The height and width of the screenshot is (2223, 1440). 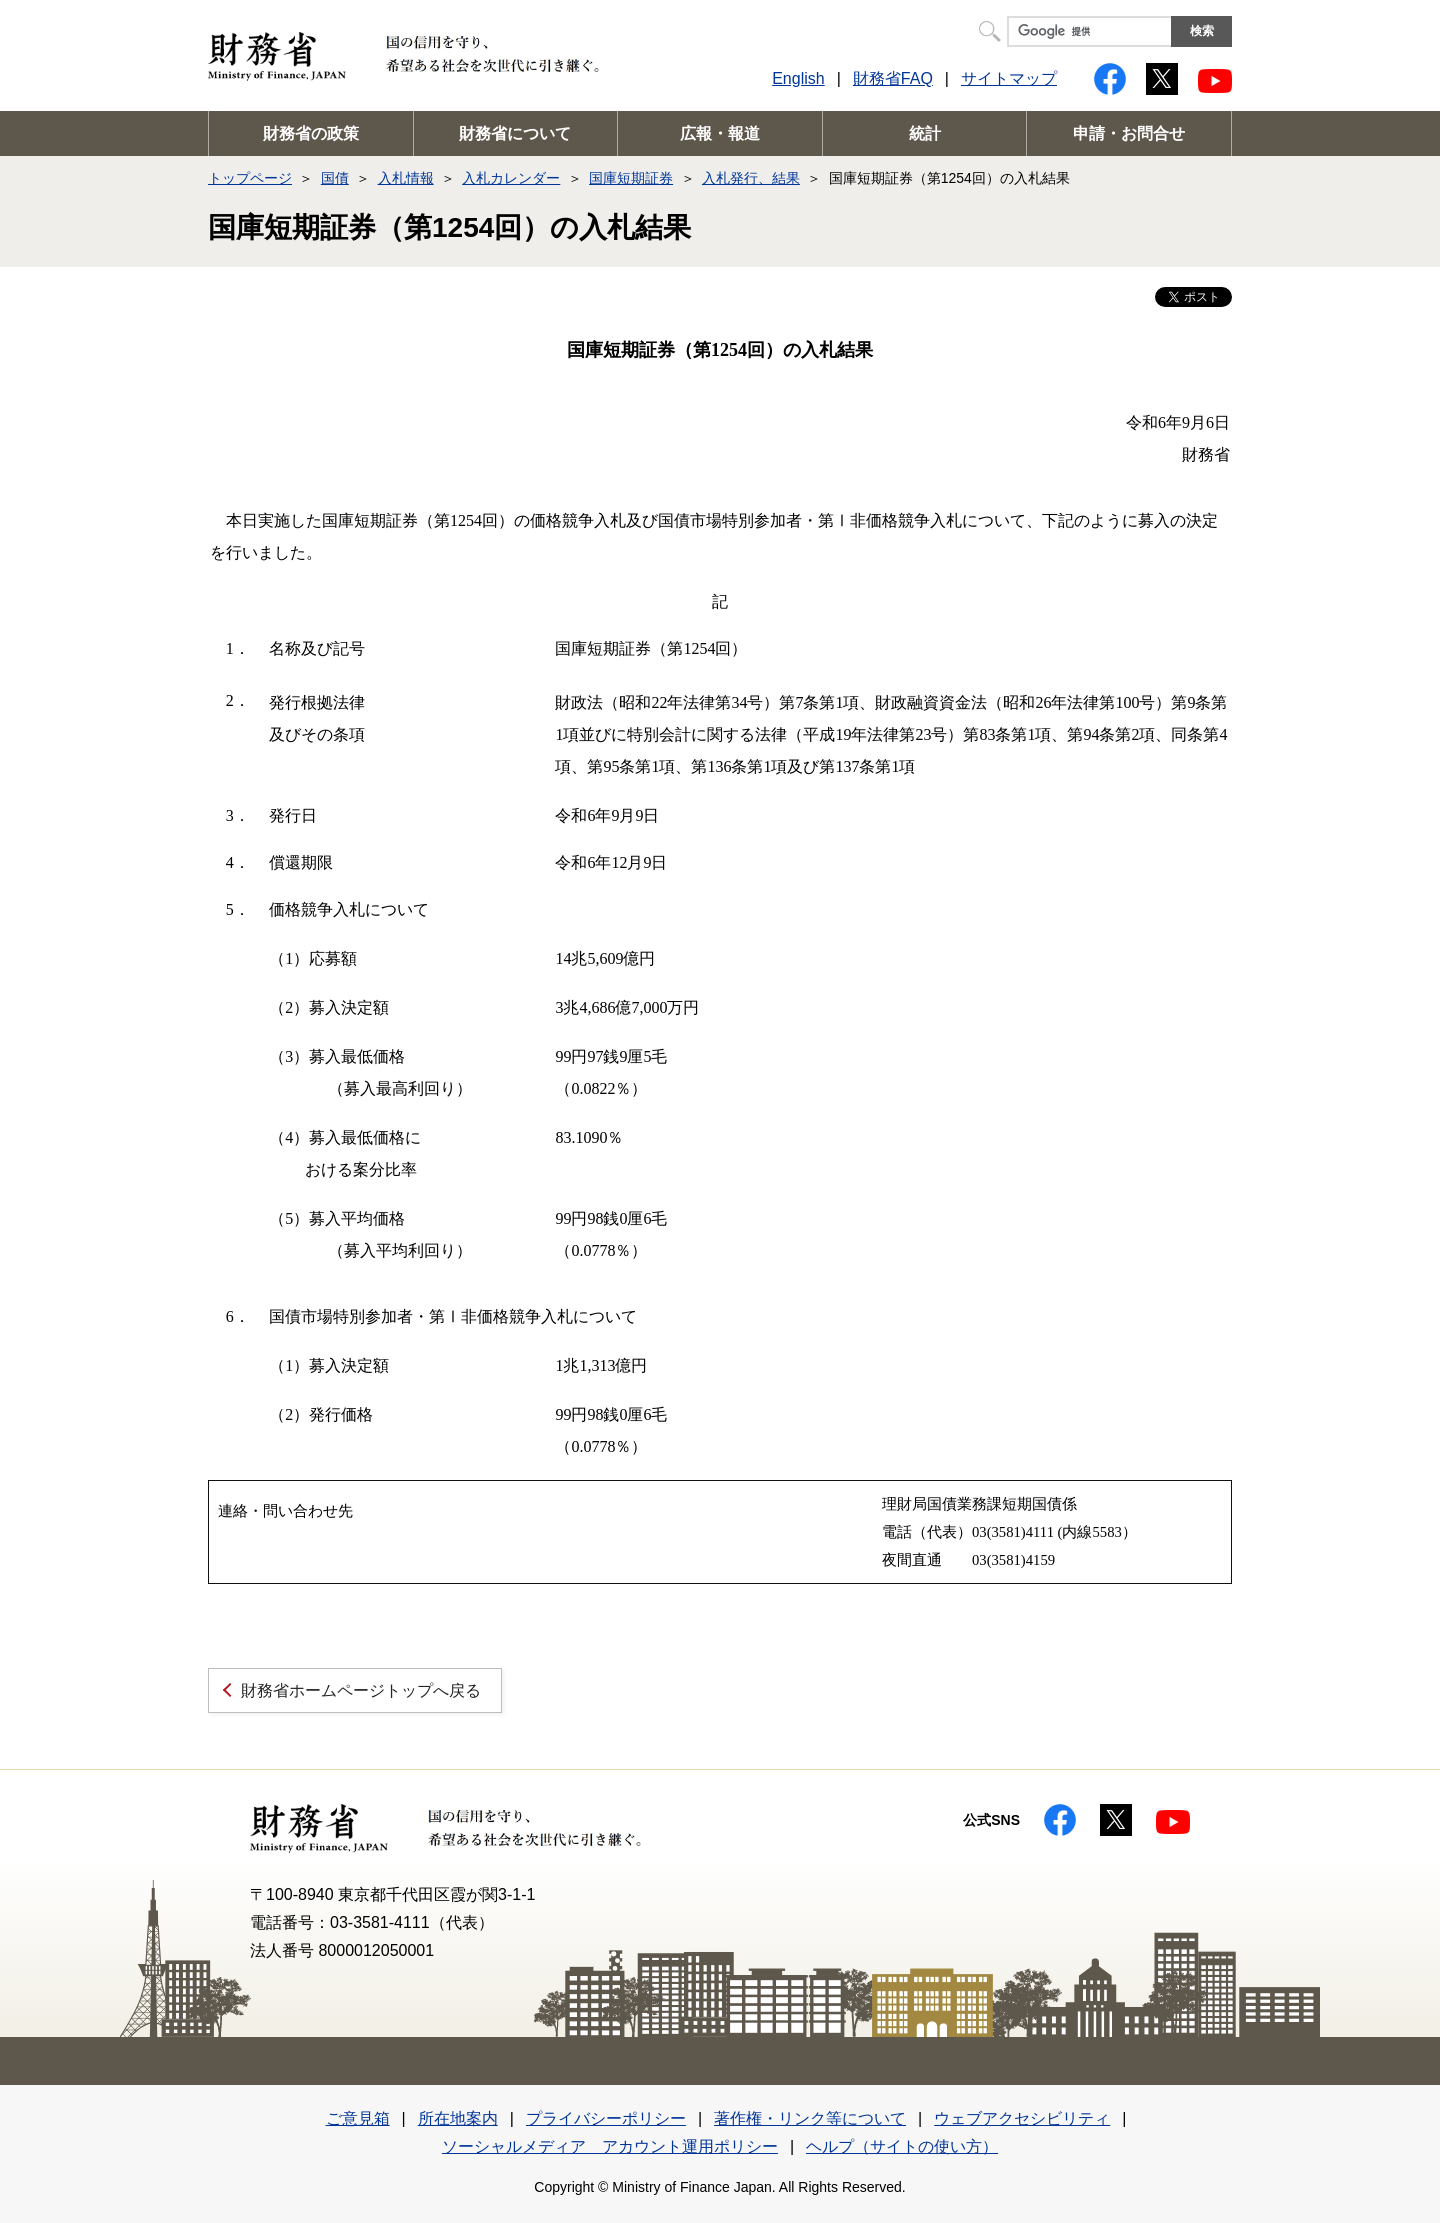 What do you see at coordinates (358, 2118) in the screenshot?
I see `ご意見箱` at bounding box center [358, 2118].